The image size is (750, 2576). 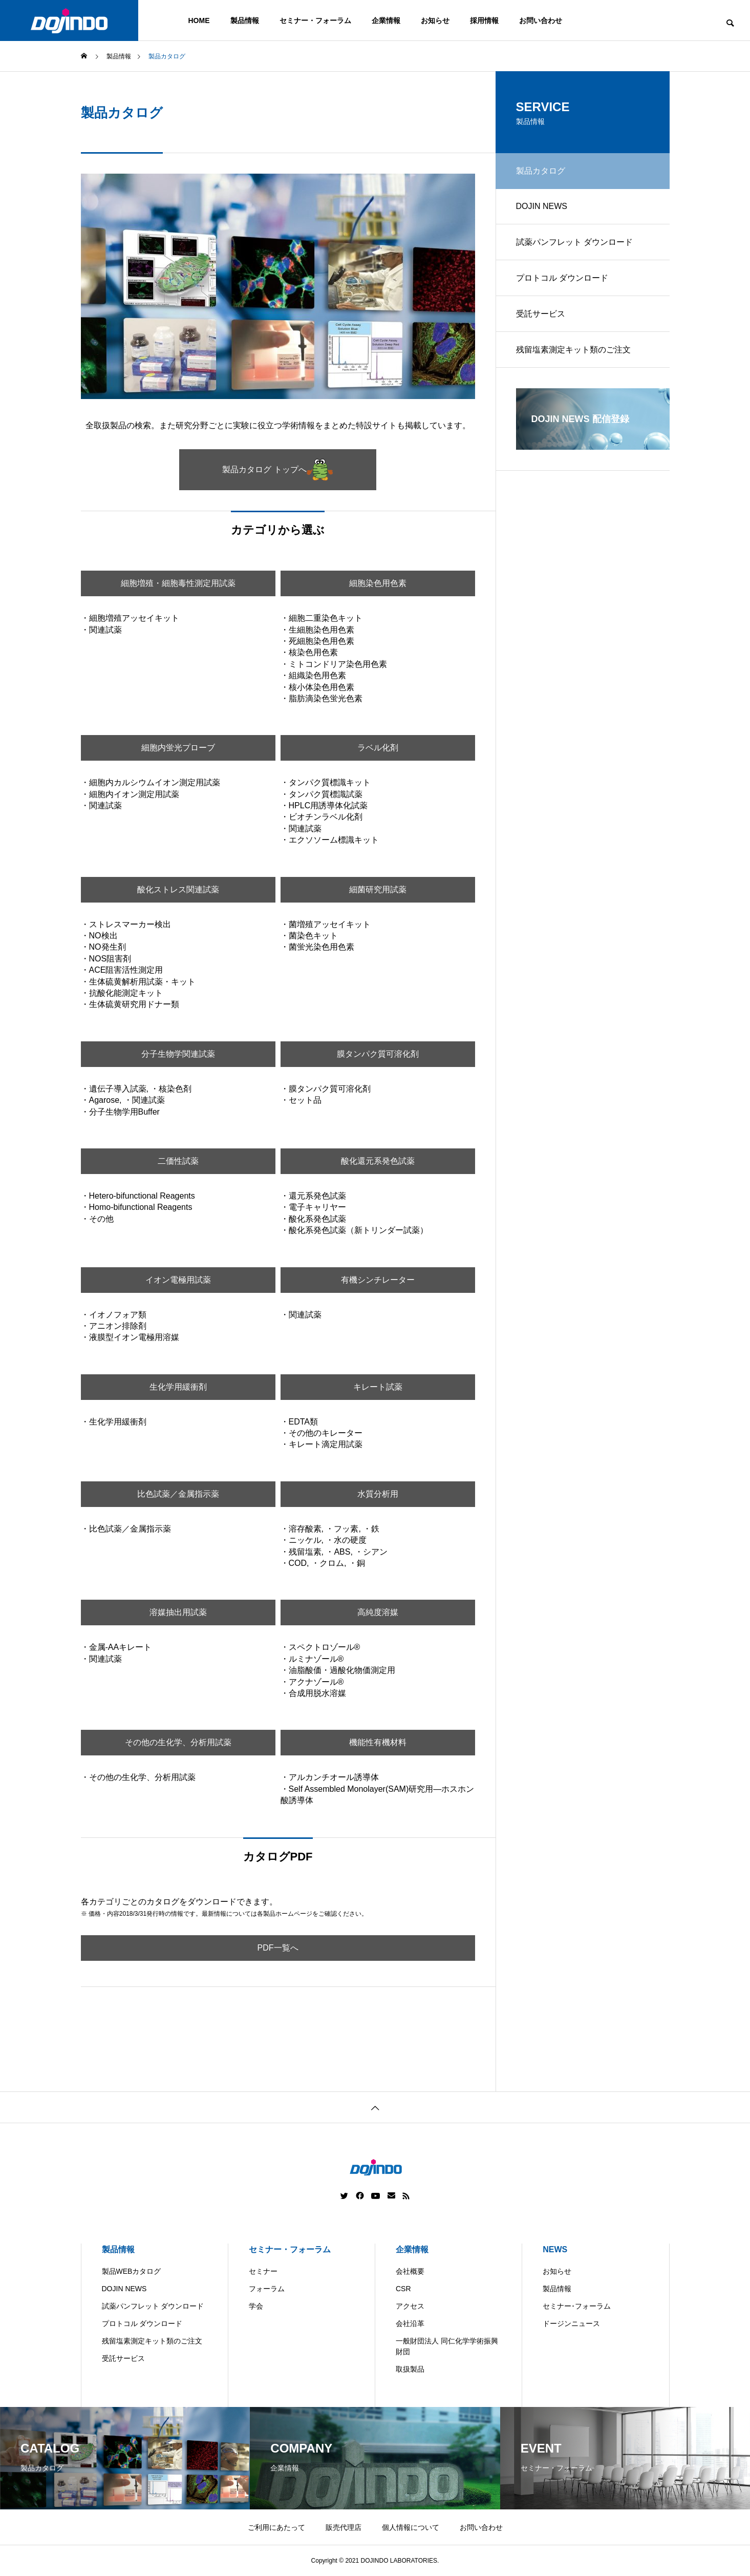 What do you see at coordinates (244, 20) in the screenshot?
I see `製品情報` at bounding box center [244, 20].